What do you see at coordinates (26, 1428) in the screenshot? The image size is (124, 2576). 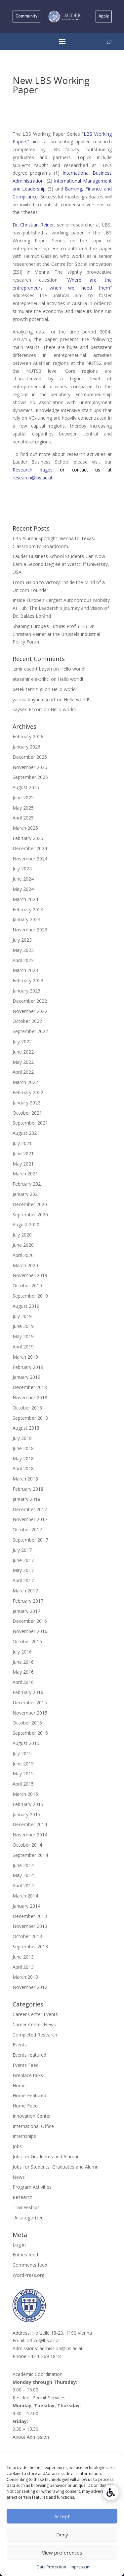 I see `August 2018` at bounding box center [26, 1428].